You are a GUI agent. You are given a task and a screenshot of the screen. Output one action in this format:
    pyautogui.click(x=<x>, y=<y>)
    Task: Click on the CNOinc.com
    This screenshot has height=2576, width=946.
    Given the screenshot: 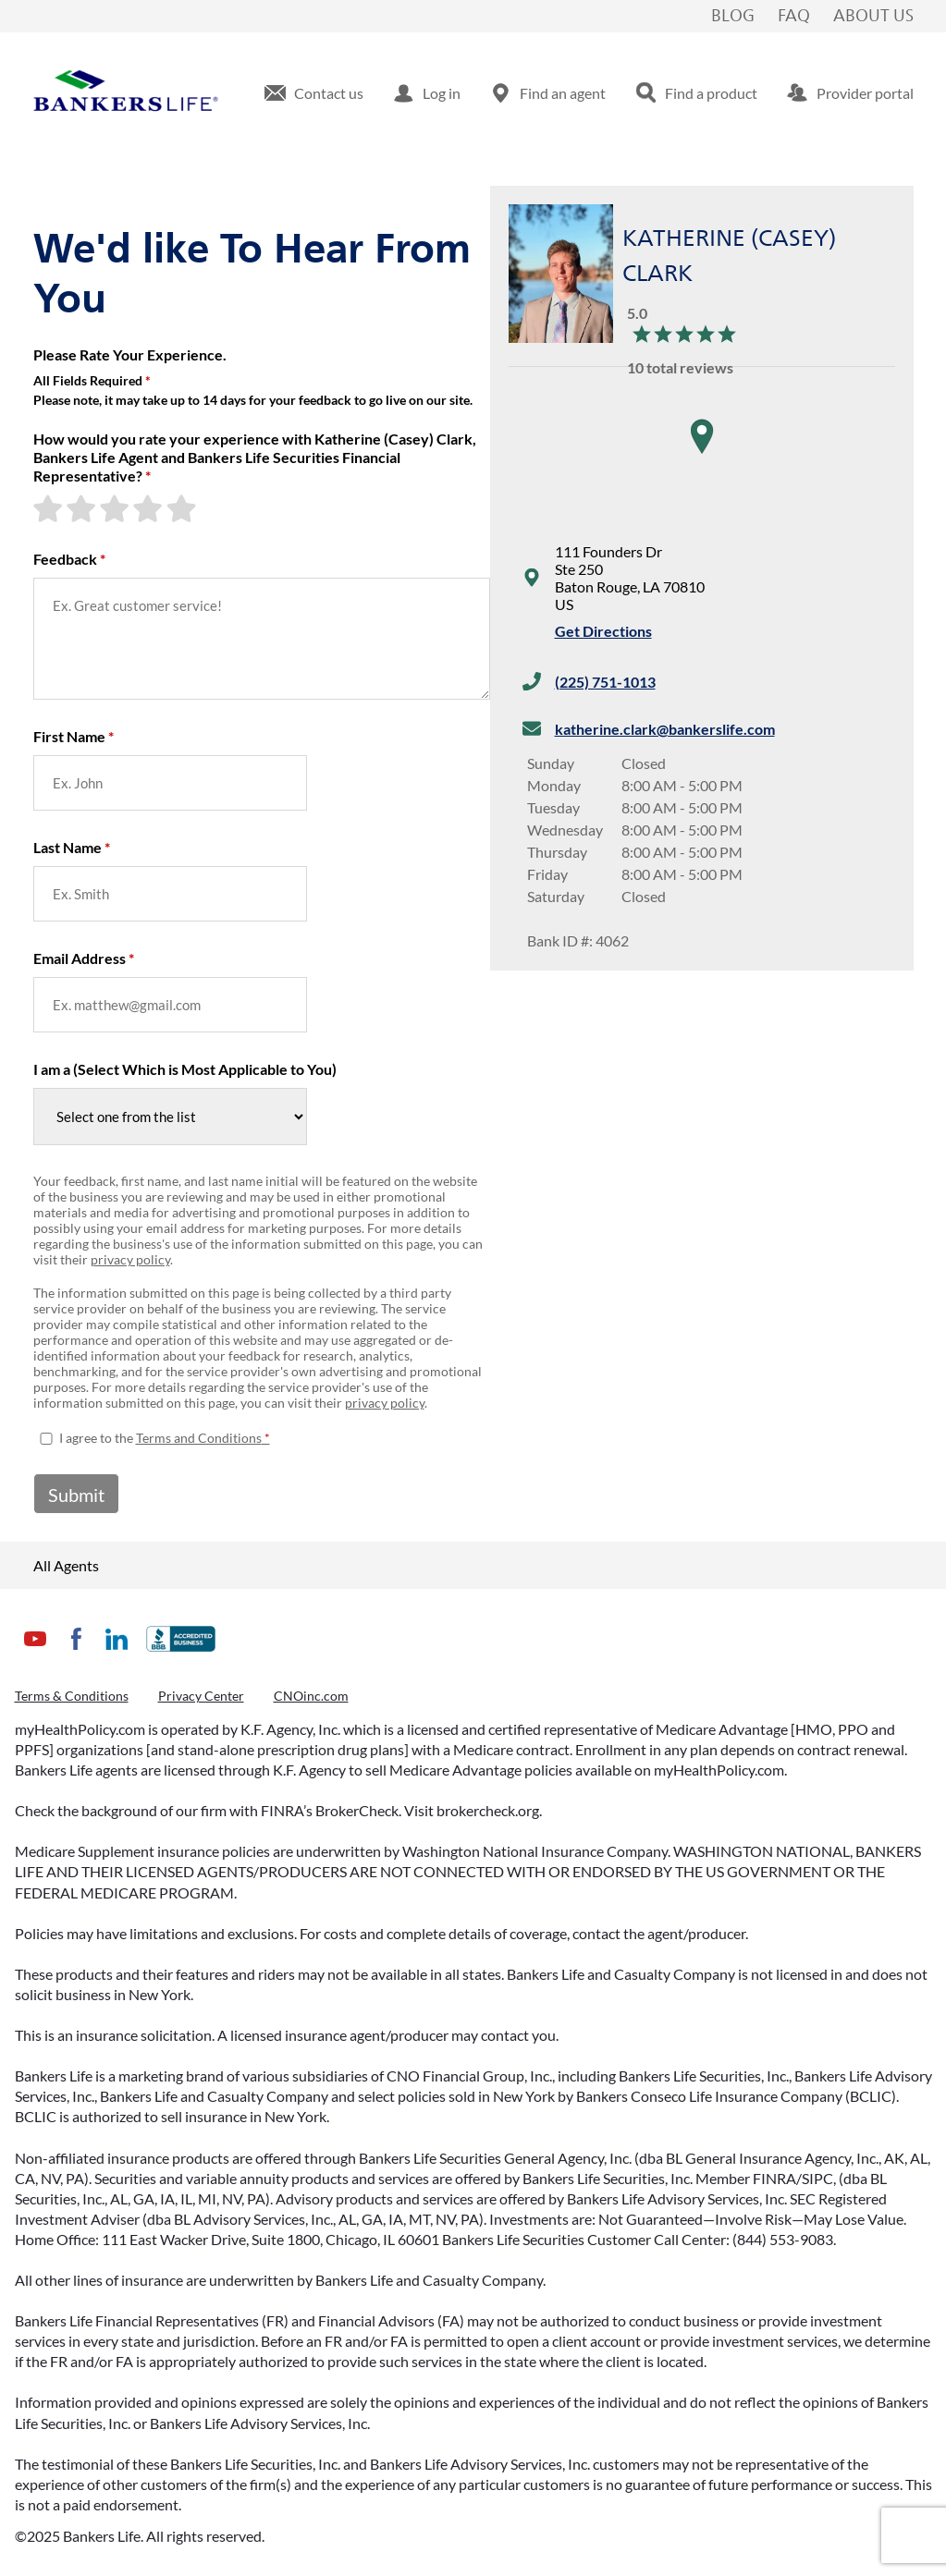 What is the action you would take?
    pyautogui.click(x=311, y=1695)
    